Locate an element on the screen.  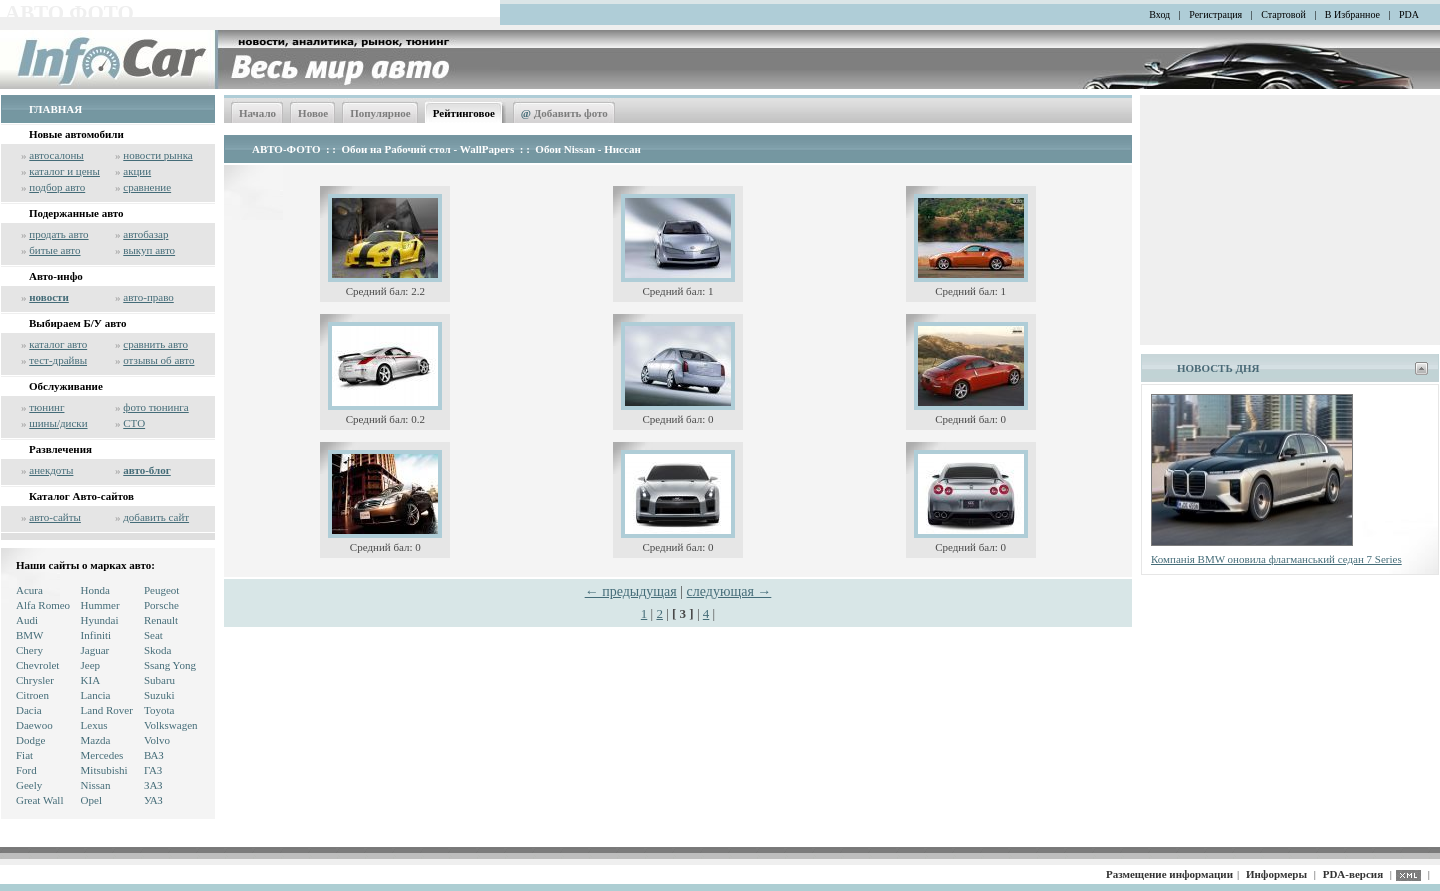
Компанія BMW оновила флагманський седан 7 Series is located at coordinates (1276, 559).